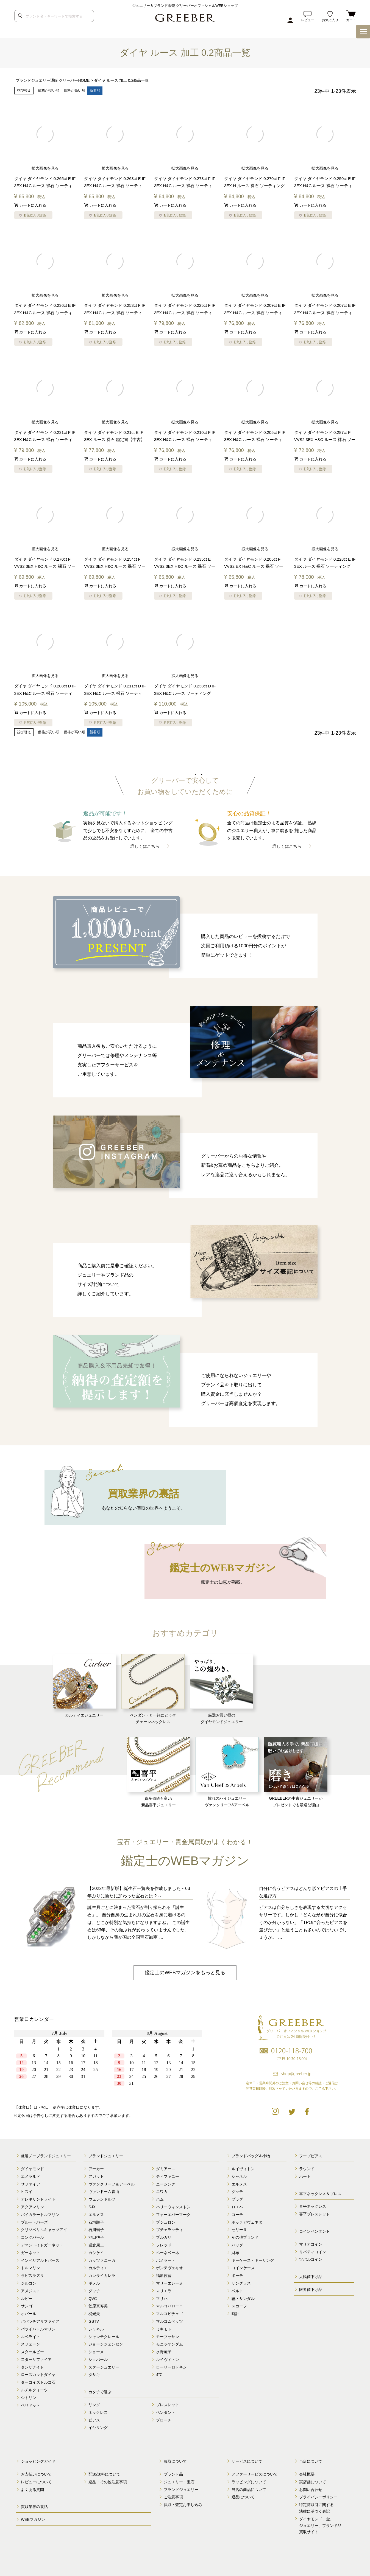 The image size is (370, 2576). I want to click on ギメル, so click(94, 2283).